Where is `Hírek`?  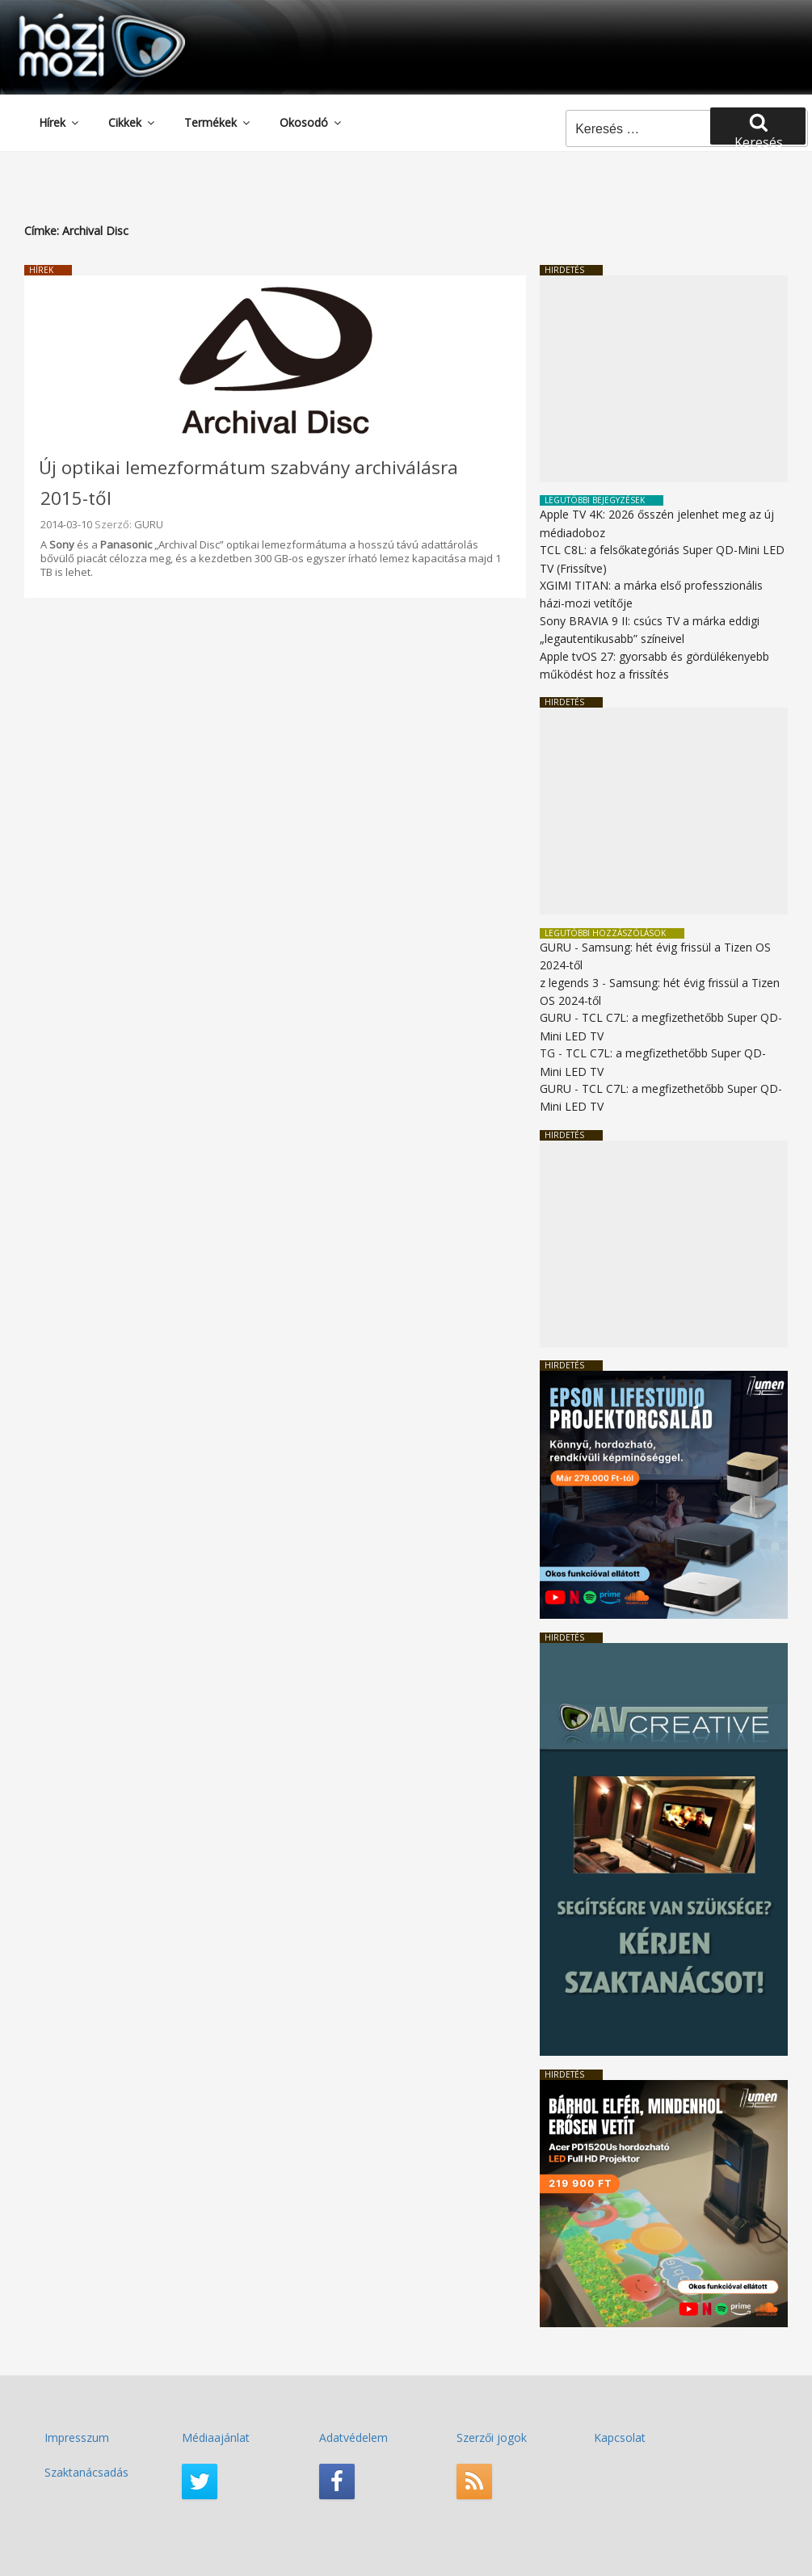
Hírek is located at coordinates (60, 122).